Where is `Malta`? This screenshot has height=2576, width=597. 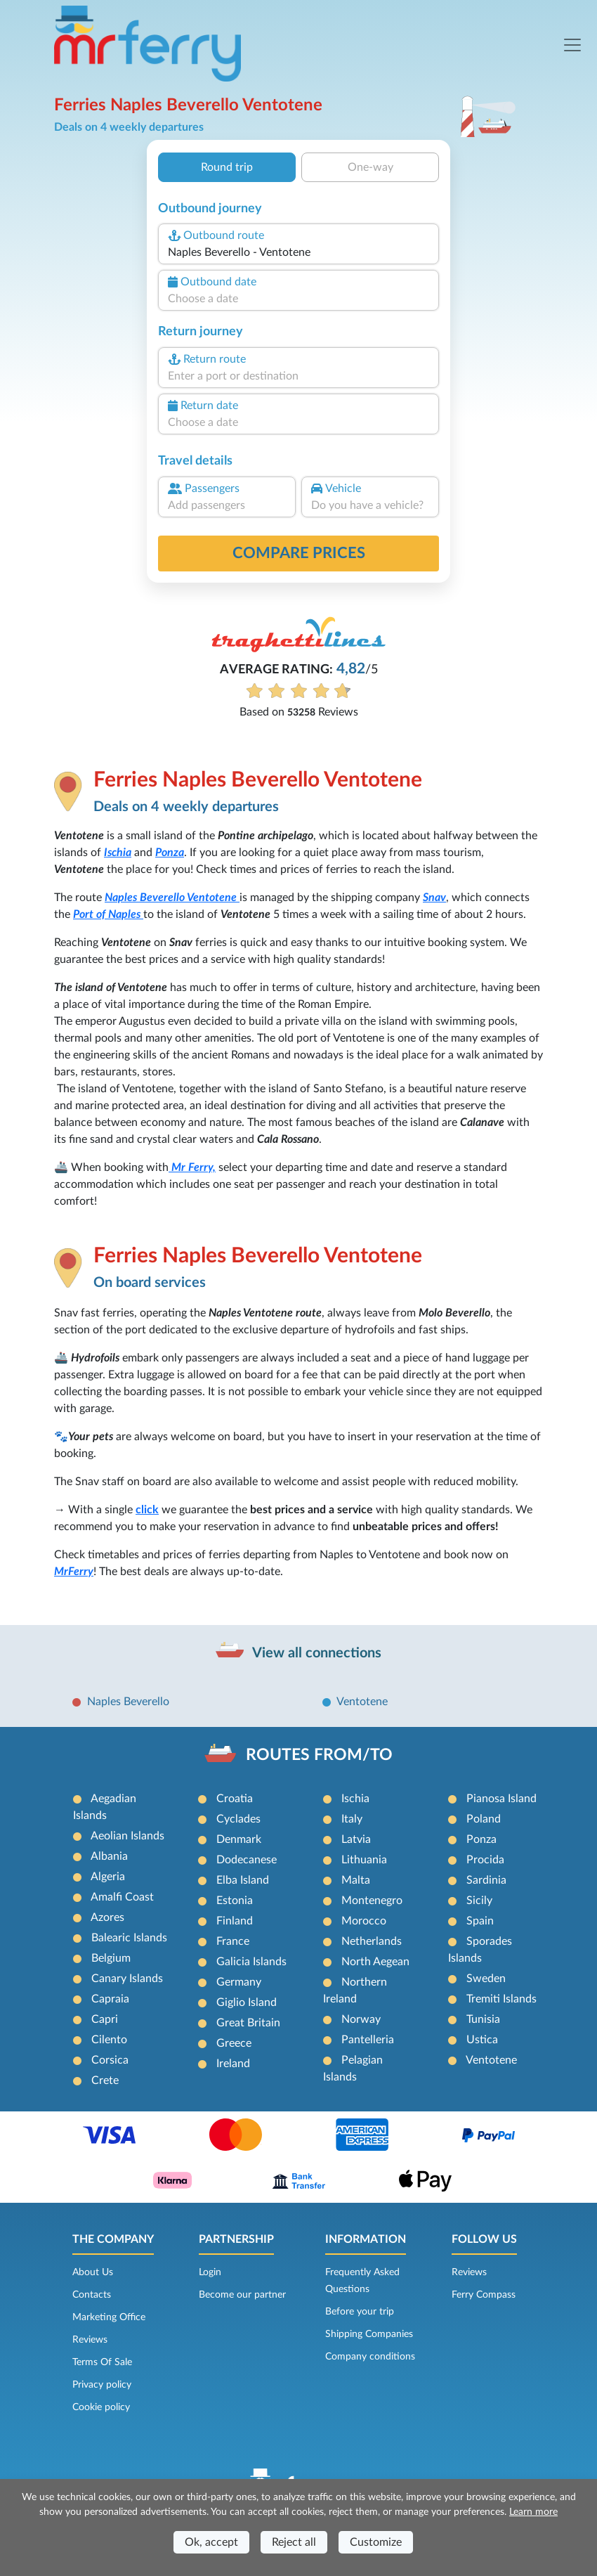 Malta is located at coordinates (355, 1880).